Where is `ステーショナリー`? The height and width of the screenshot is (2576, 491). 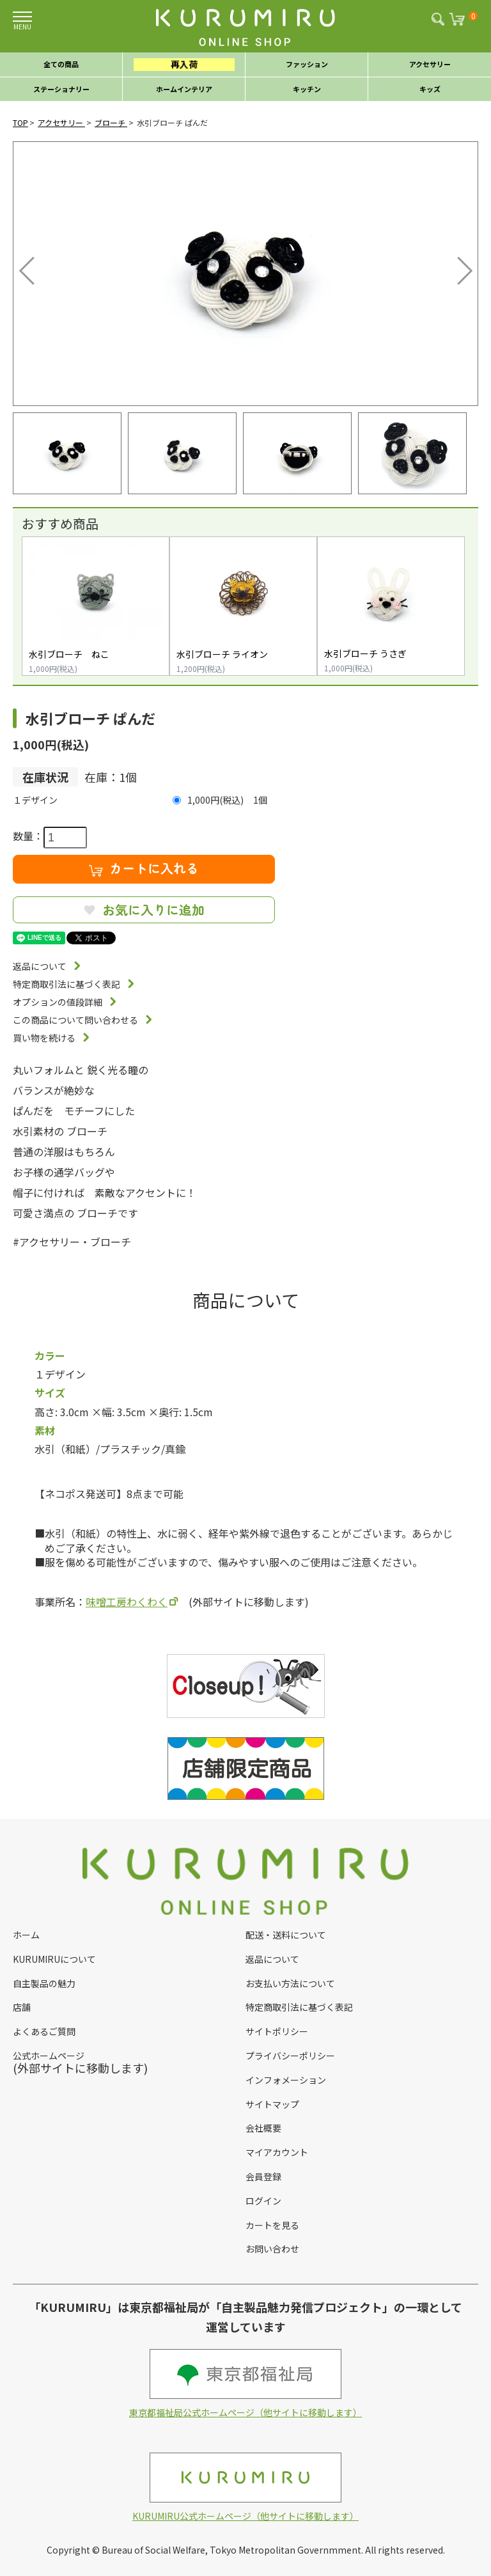
ステーショナリー is located at coordinates (61, 89).